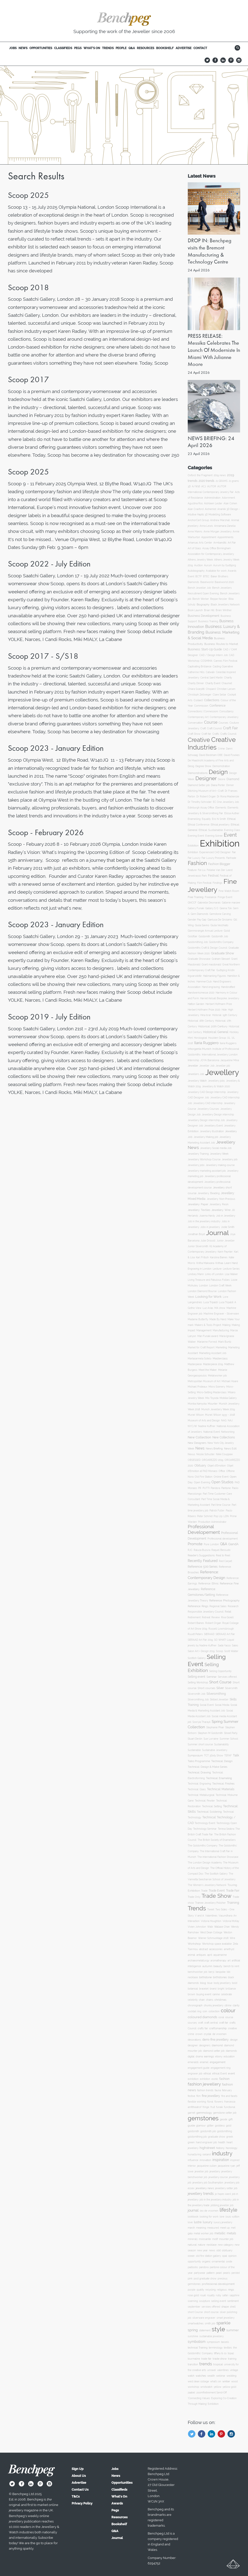 The height and width of the screenshot is (2576, 248). Describe the element at coordinates (209, 1955) in the screenshot. I see `april` at that location.